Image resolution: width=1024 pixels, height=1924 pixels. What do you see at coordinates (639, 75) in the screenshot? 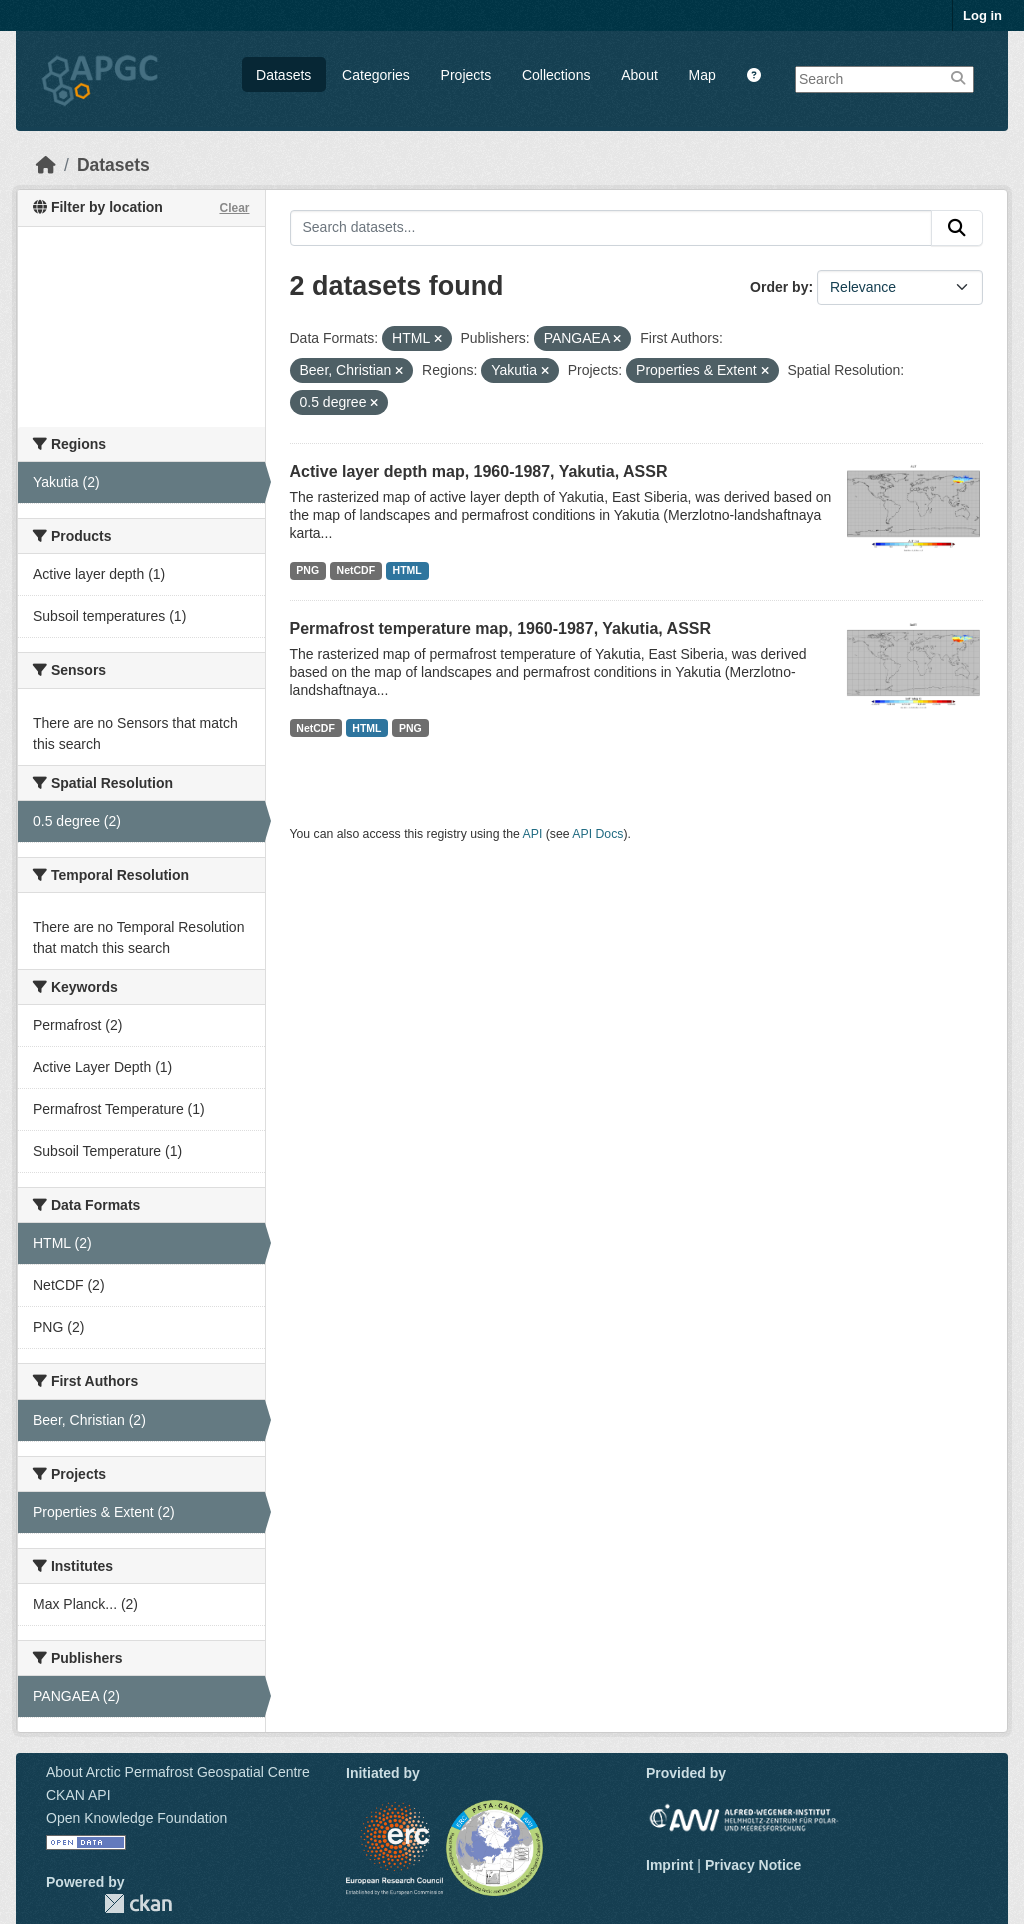
I see `About` at bounding box center [639, 75].